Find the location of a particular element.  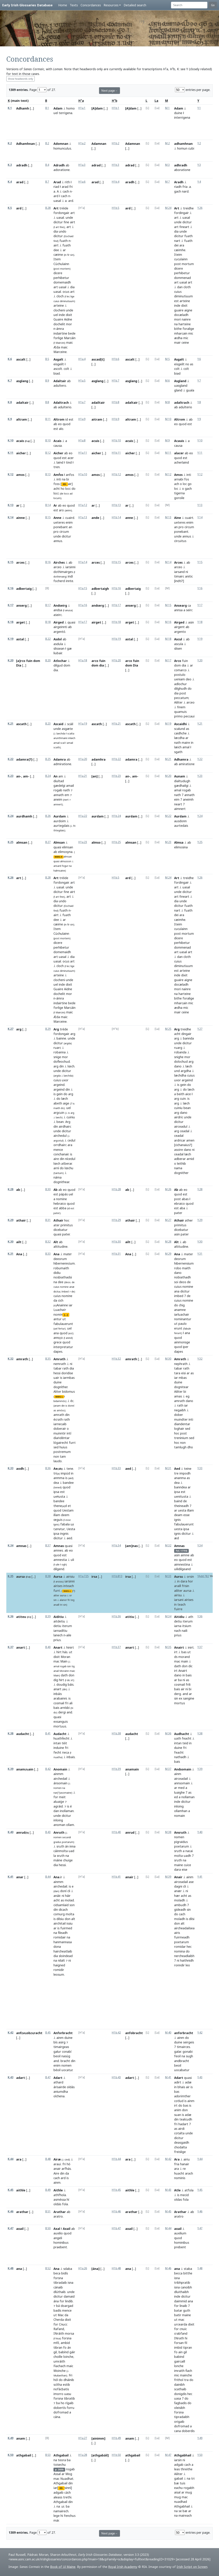

aleass is located at coordinates (57, 2497).